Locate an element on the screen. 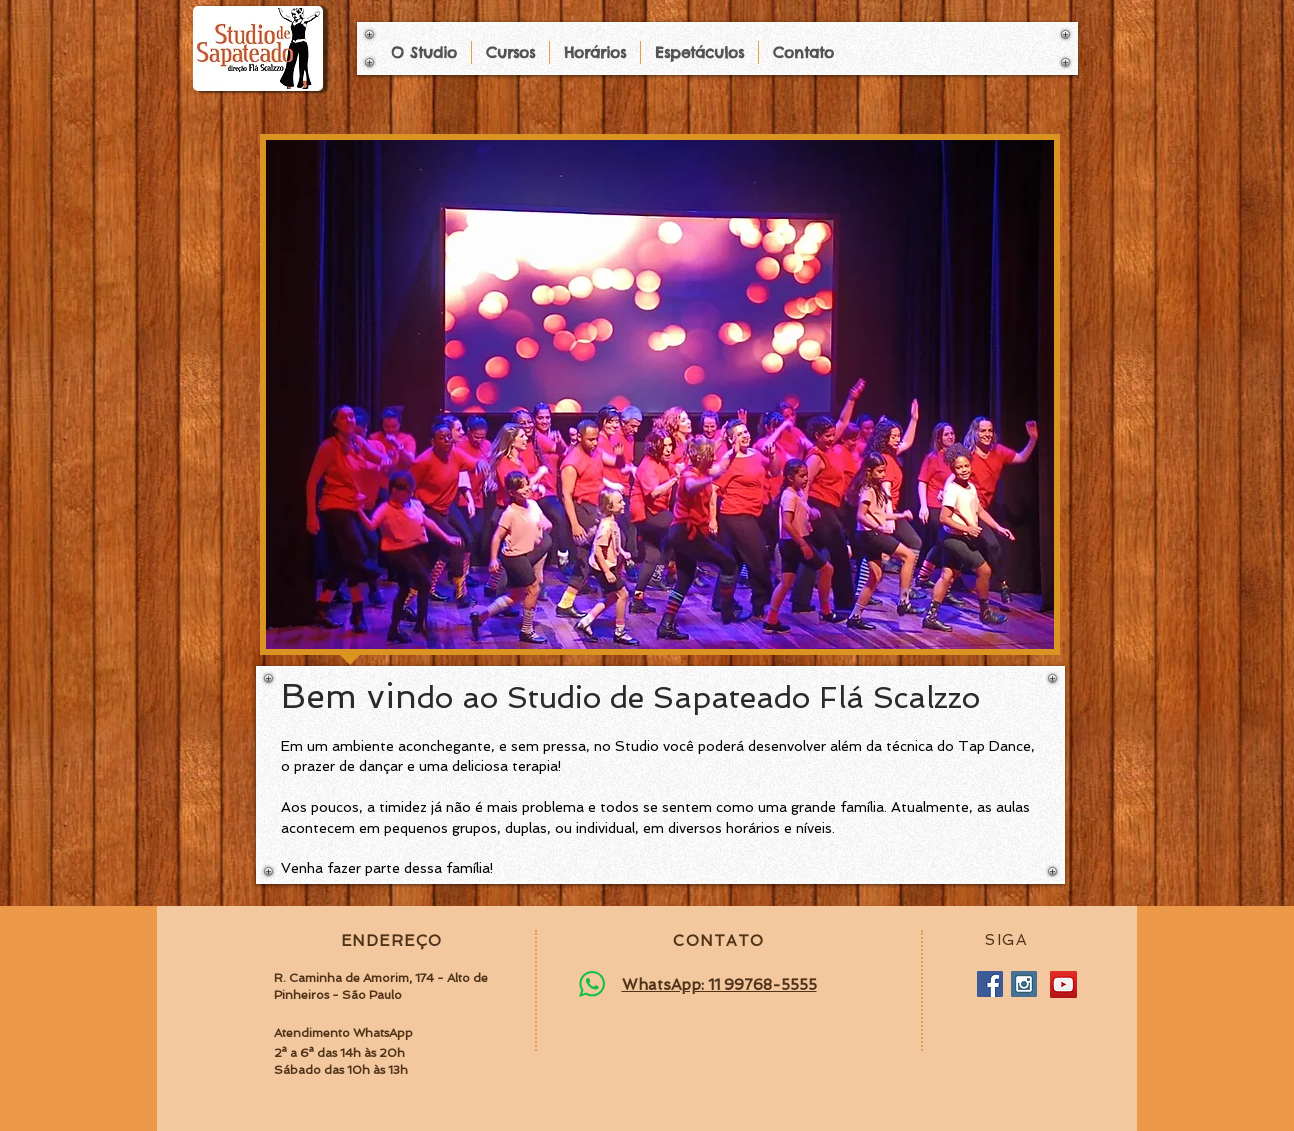 Image resolution: width=1294 pixels, height=1131 pixels. [Instagram Social Icon] is located at coordinates (1024, 984).